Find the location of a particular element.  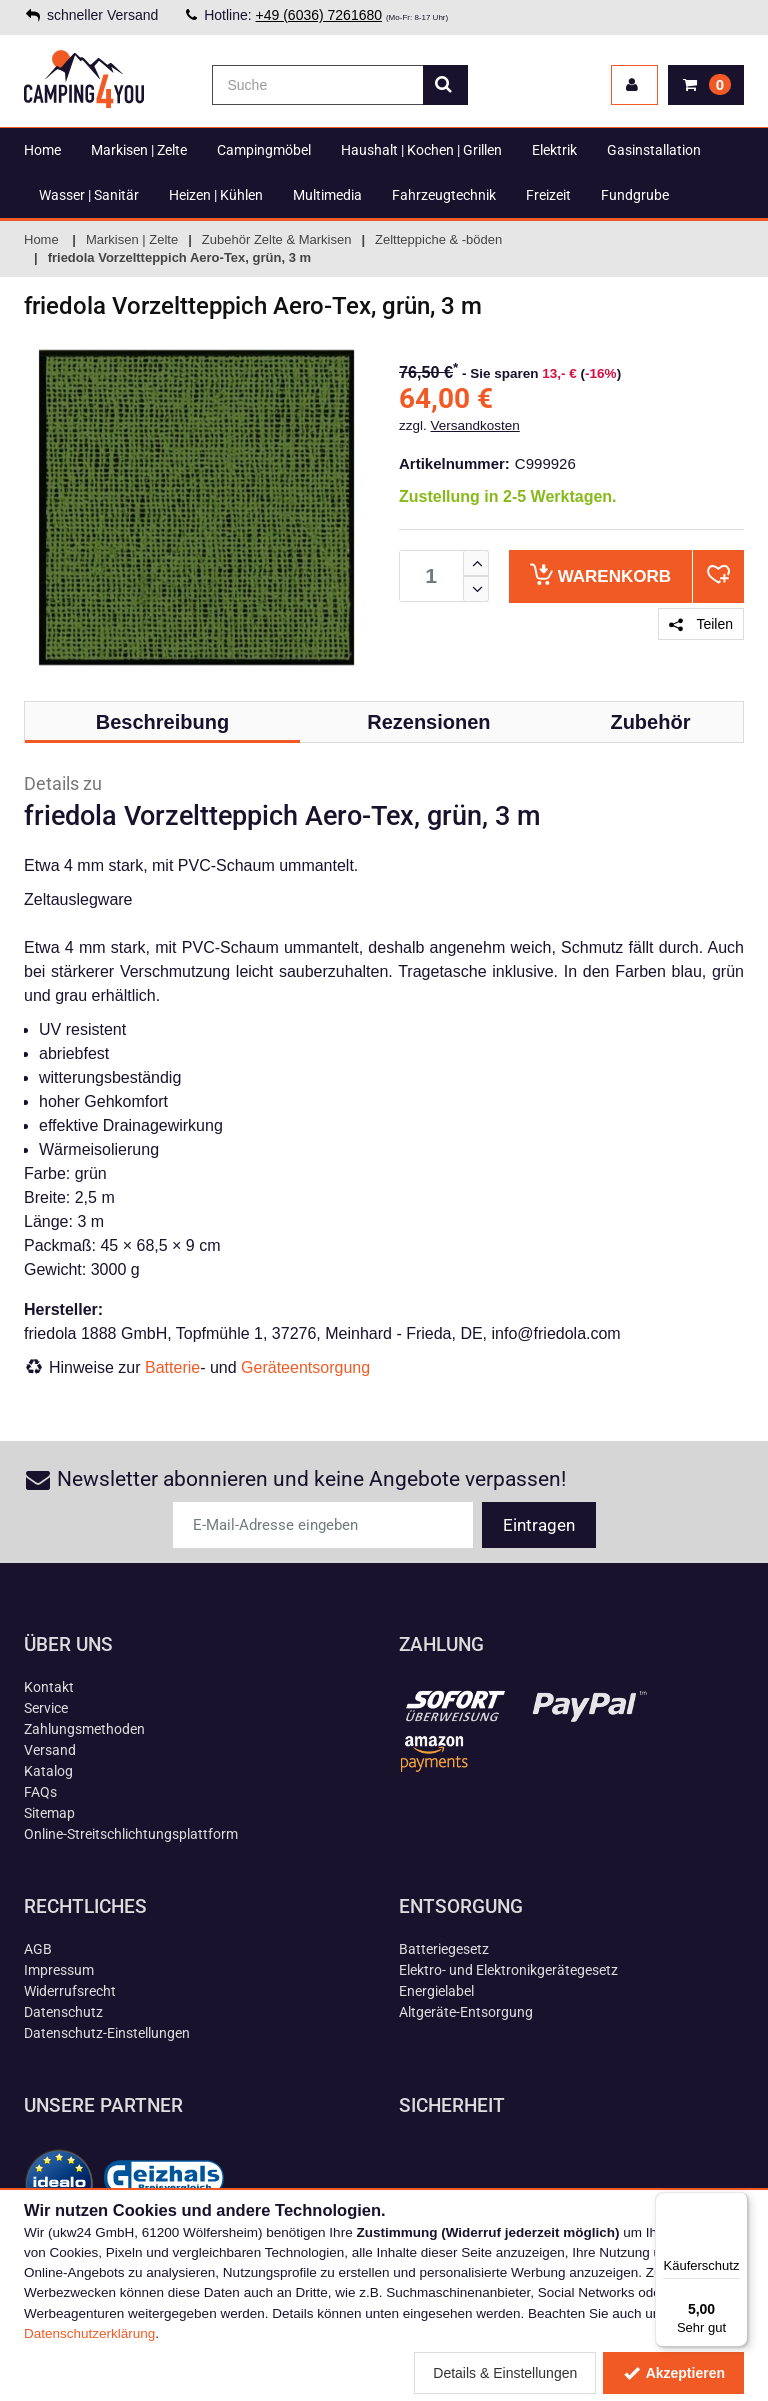

Fundgrube is located at coordinates (635, 195).